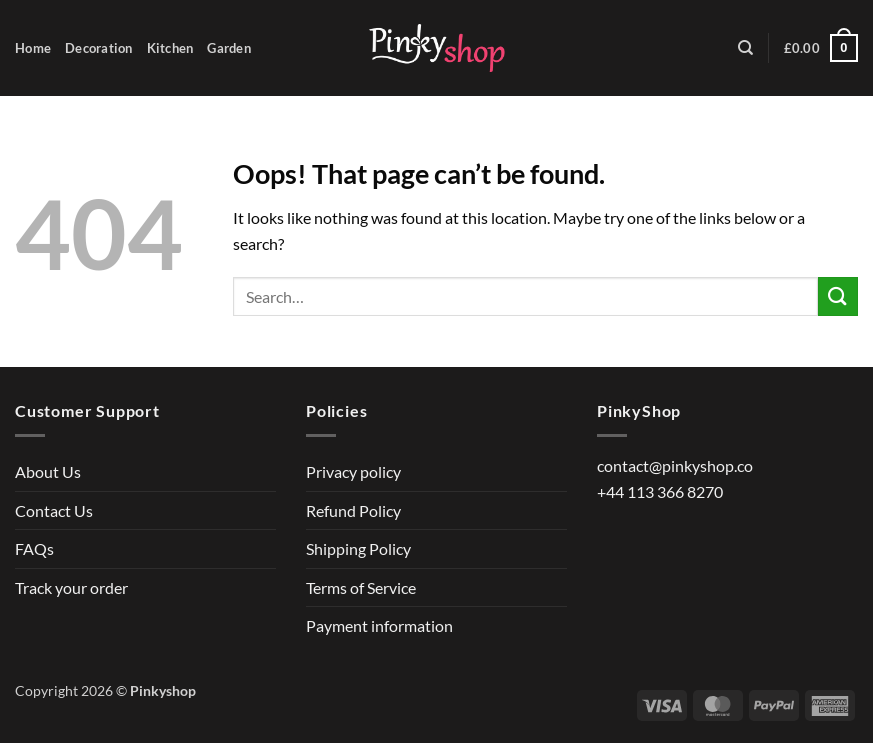  Describe the element at coordinates (353, 510) in the screenshot. I see `Refund Policy` at that location.